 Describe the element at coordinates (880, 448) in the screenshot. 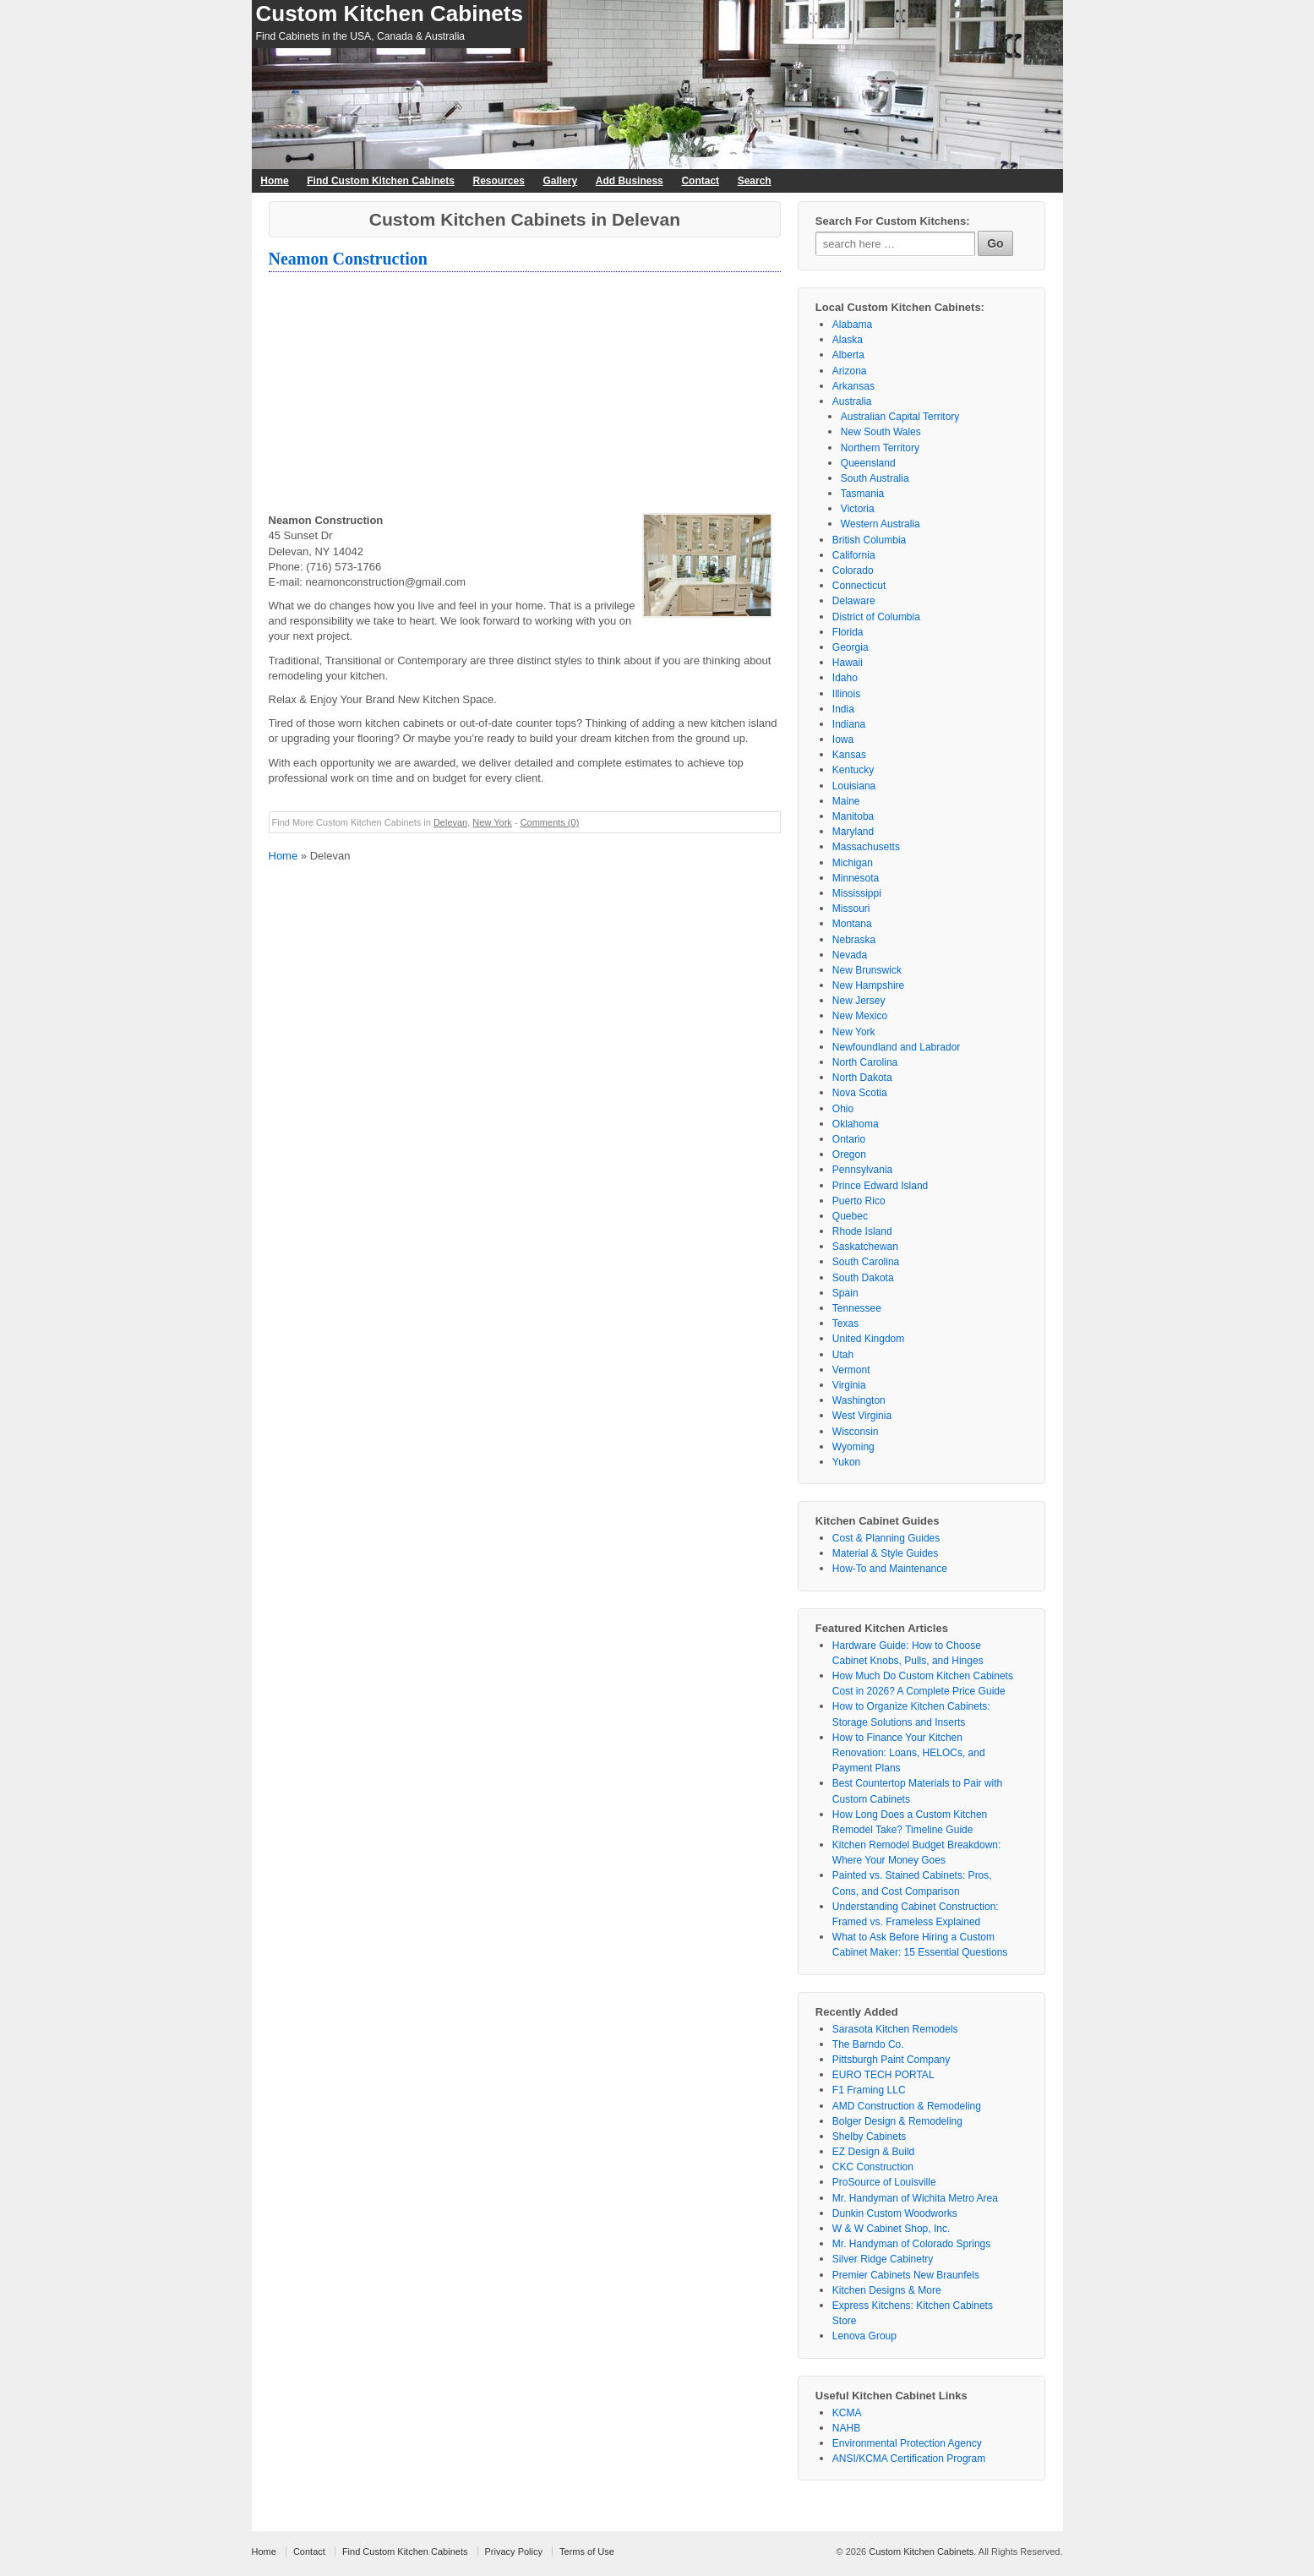

I see `Northern Territory` at that location.